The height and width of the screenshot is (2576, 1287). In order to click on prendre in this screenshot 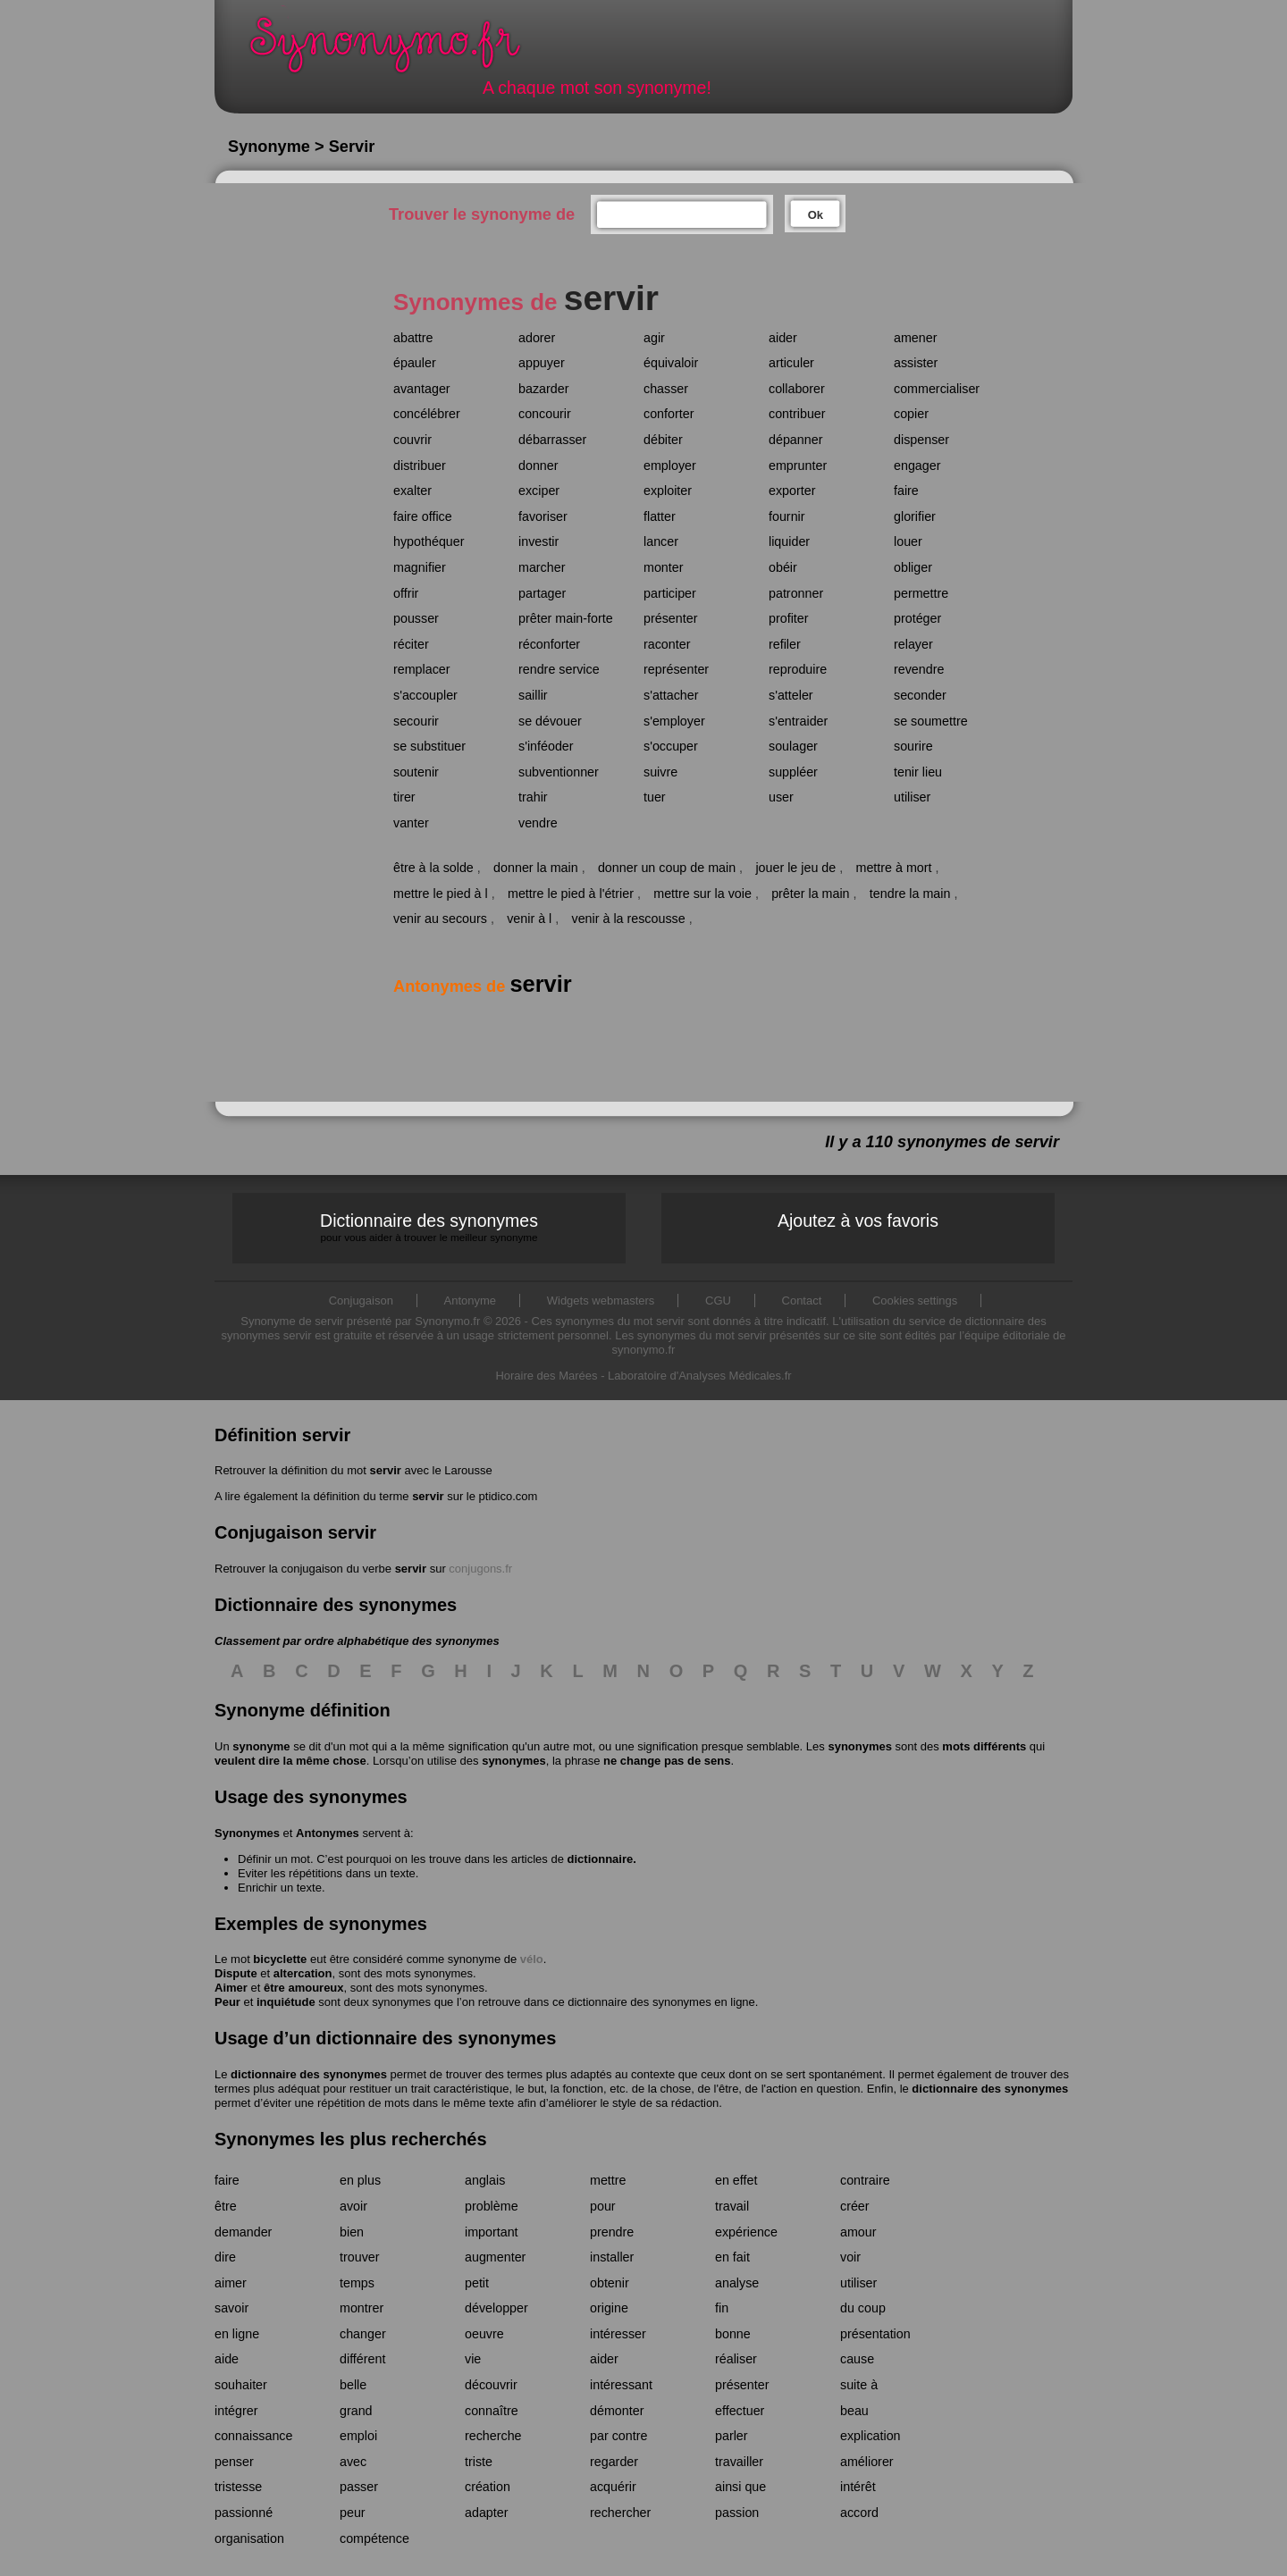, I will do `click(612, 2232)`.